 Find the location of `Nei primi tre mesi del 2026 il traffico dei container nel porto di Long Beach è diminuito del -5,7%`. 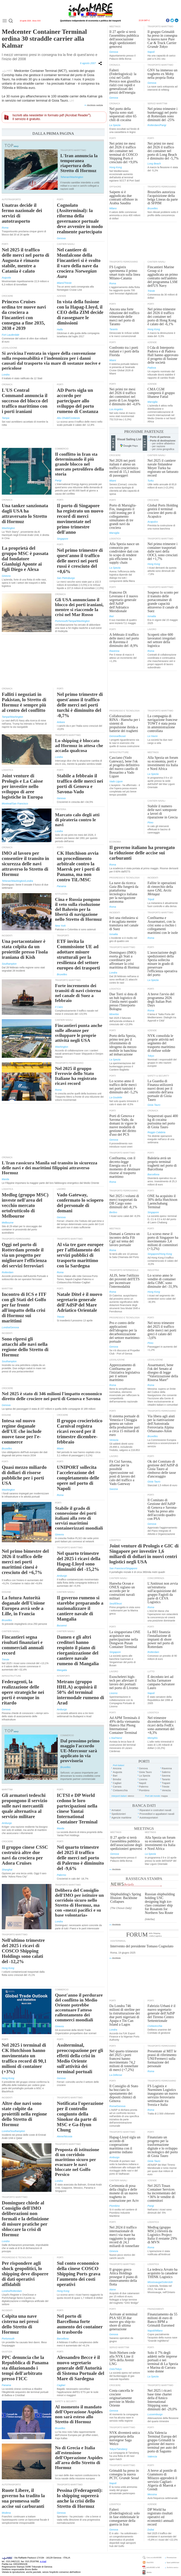

Nei primi tre mesi del 2026 il traffico dei container nel porto di Long Beach è diminuito del -5,7% is located at coordinates (163, 150).